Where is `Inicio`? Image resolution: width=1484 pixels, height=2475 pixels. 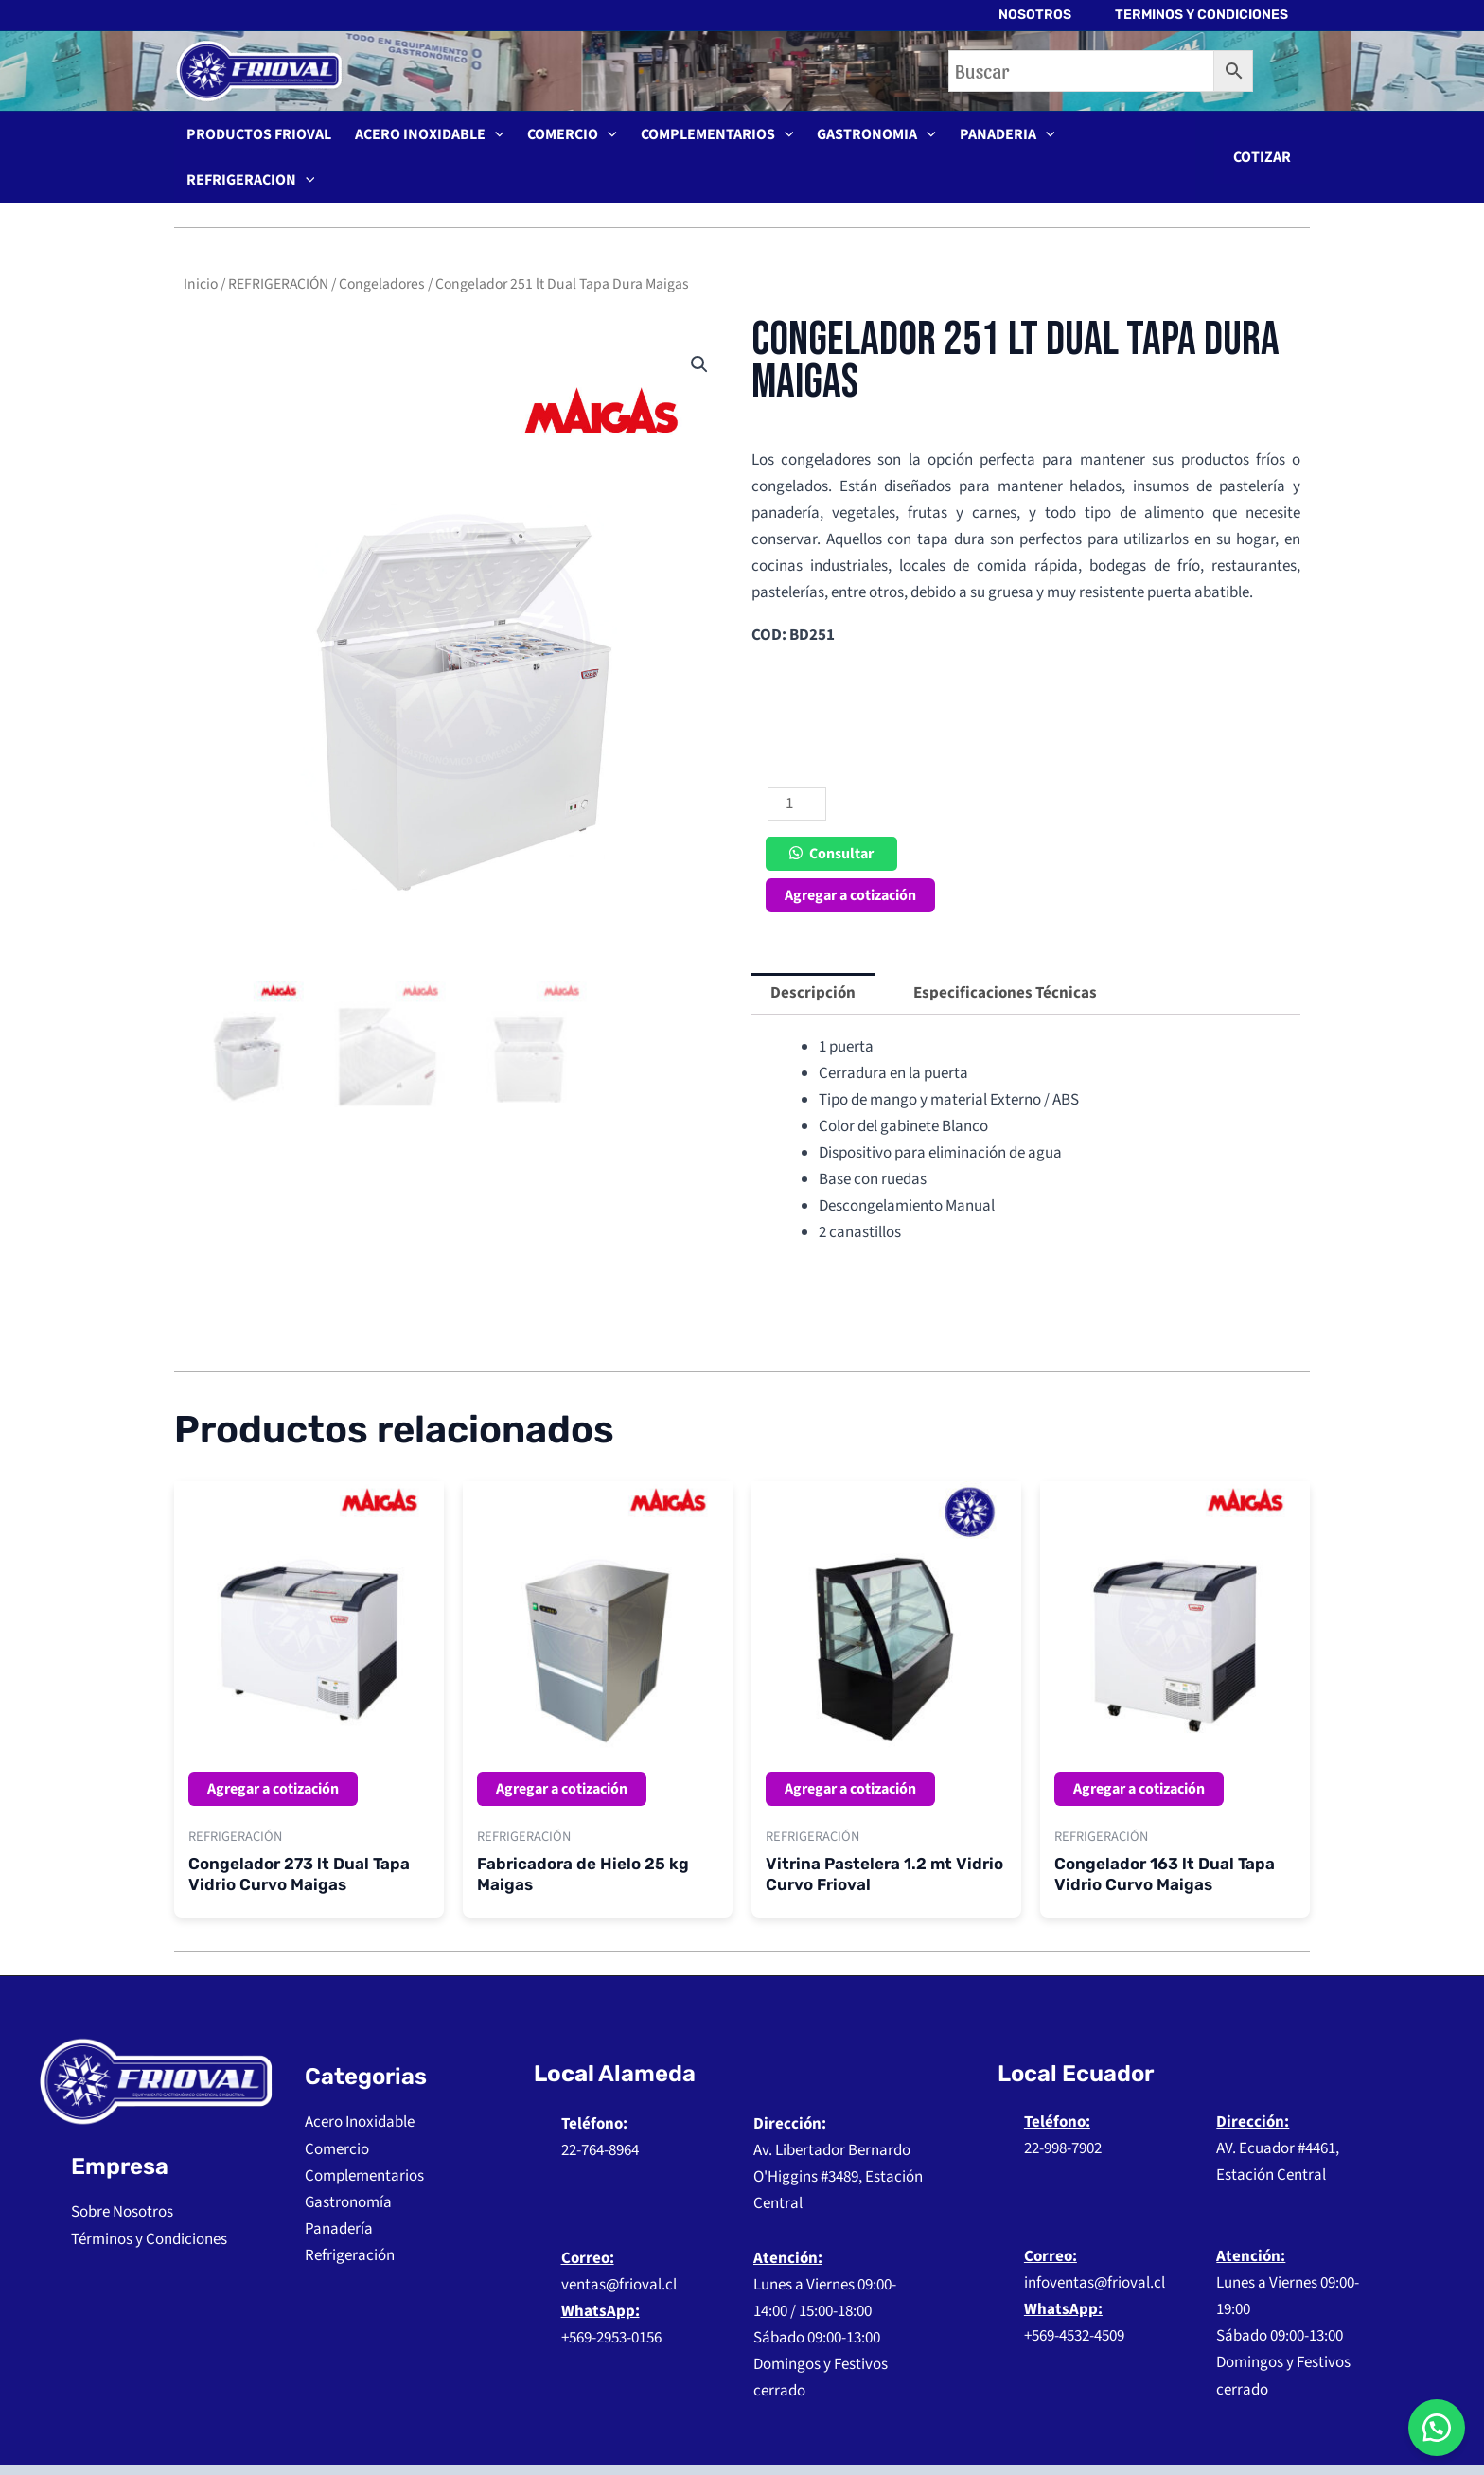 Inicio is located at coordinates (201, 246).